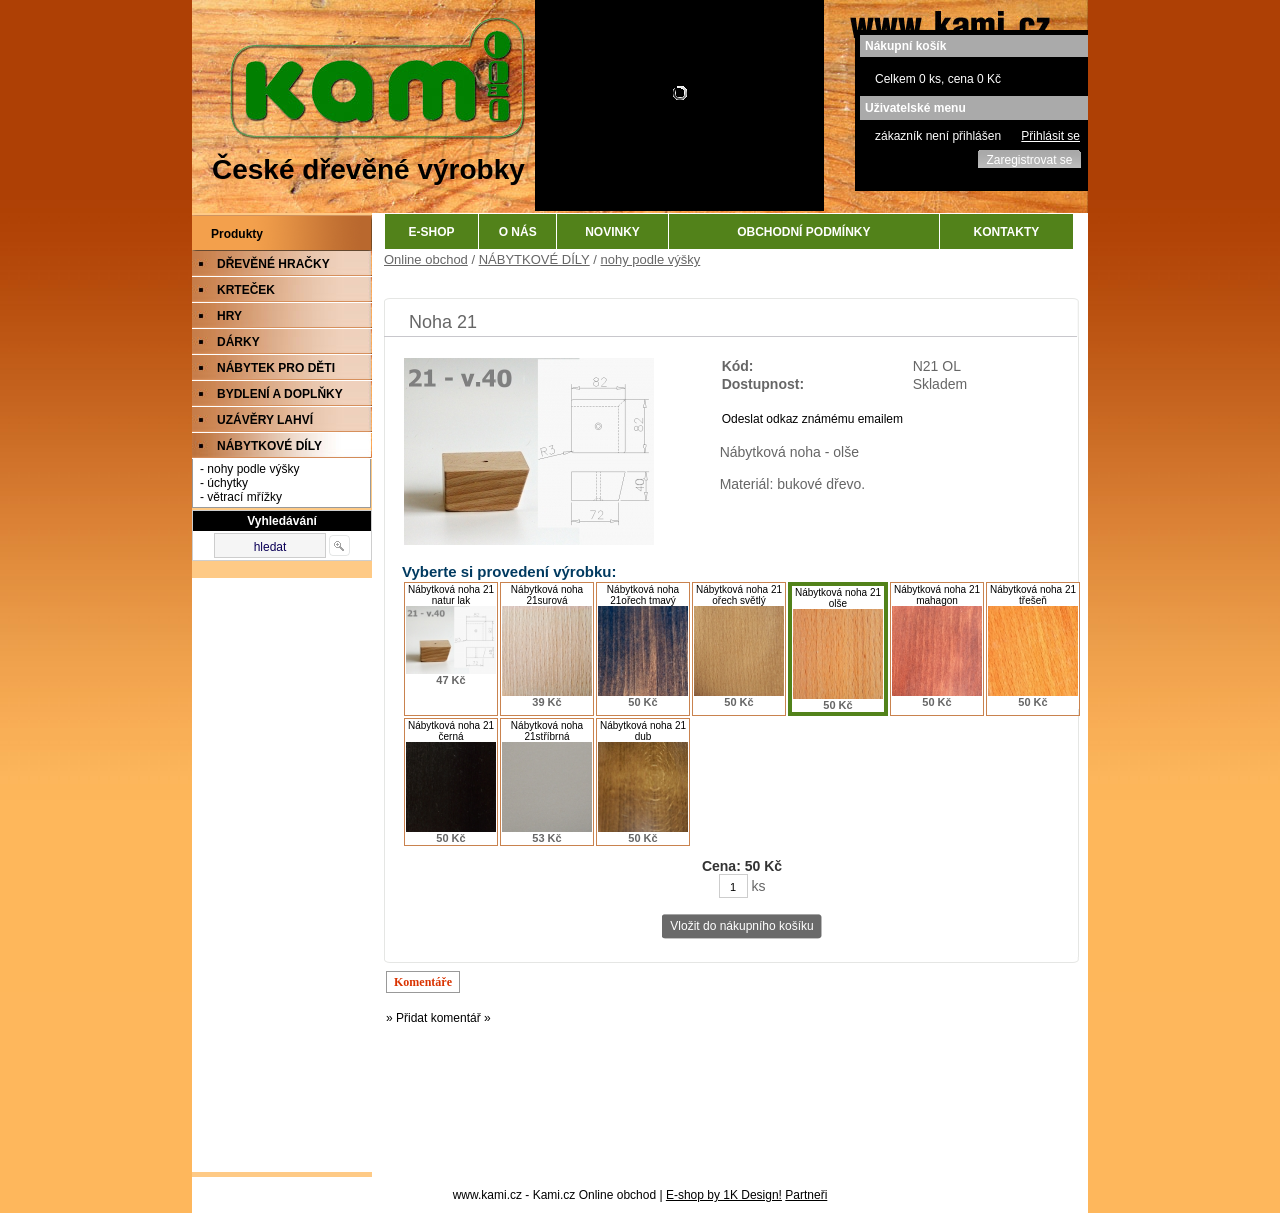 This screenshot has width=1280, height=1213. I want to click on Online obchod, so click(426, 259).